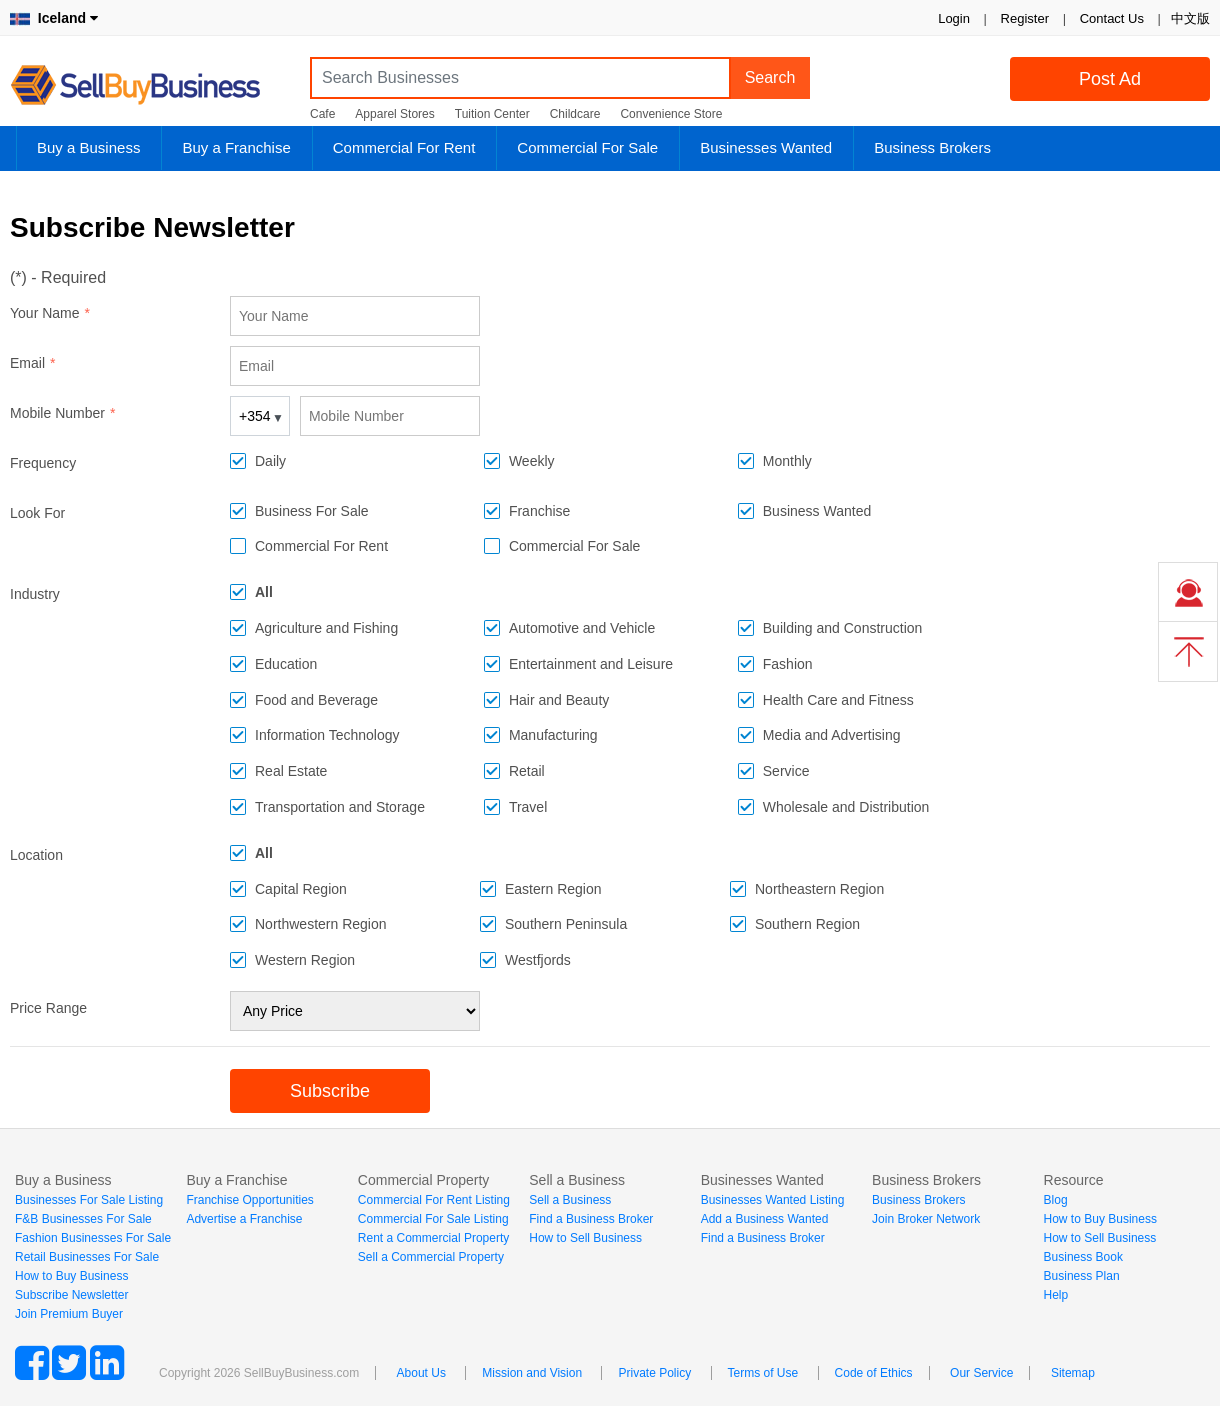 The width and height of the screenshot is (1220, 1406). Describe the element at coordinates (773, 1200) in the screenshot. I see `Businesses Wanted Listing` at that location.